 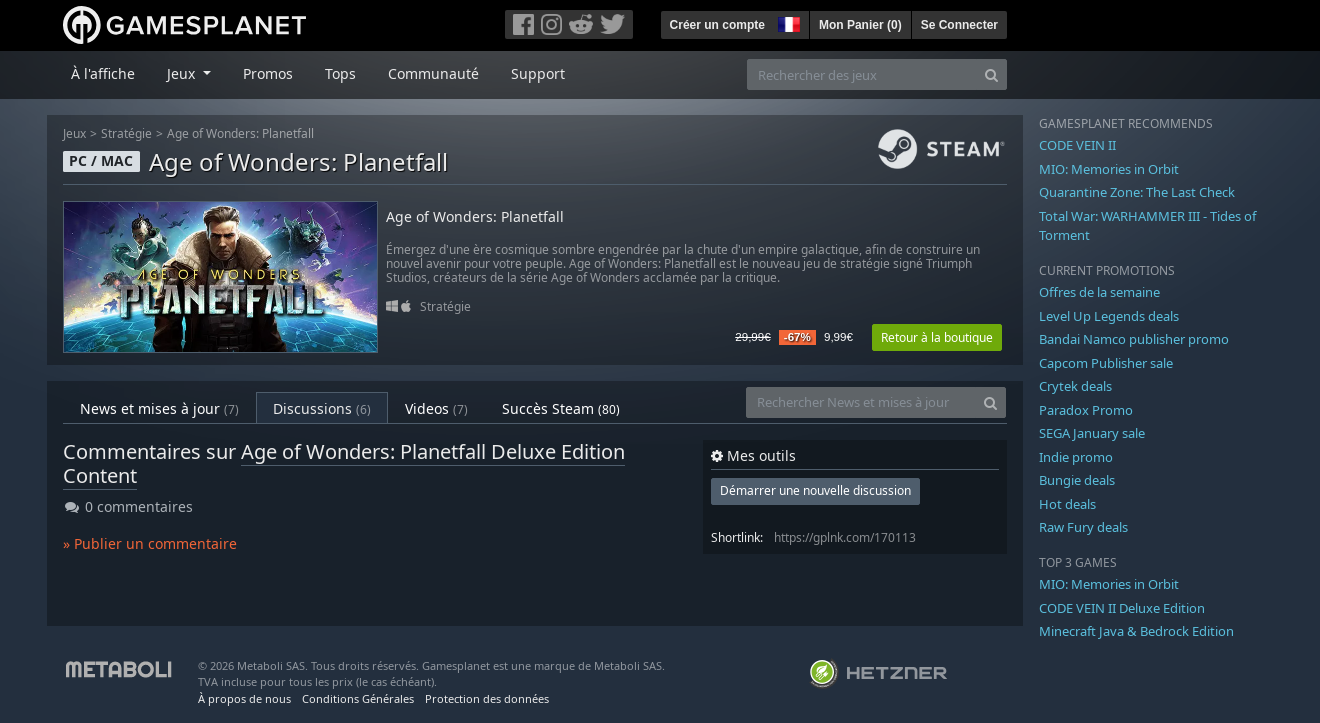 I want to click on Crytek deals, so click(x=1075, y=386).